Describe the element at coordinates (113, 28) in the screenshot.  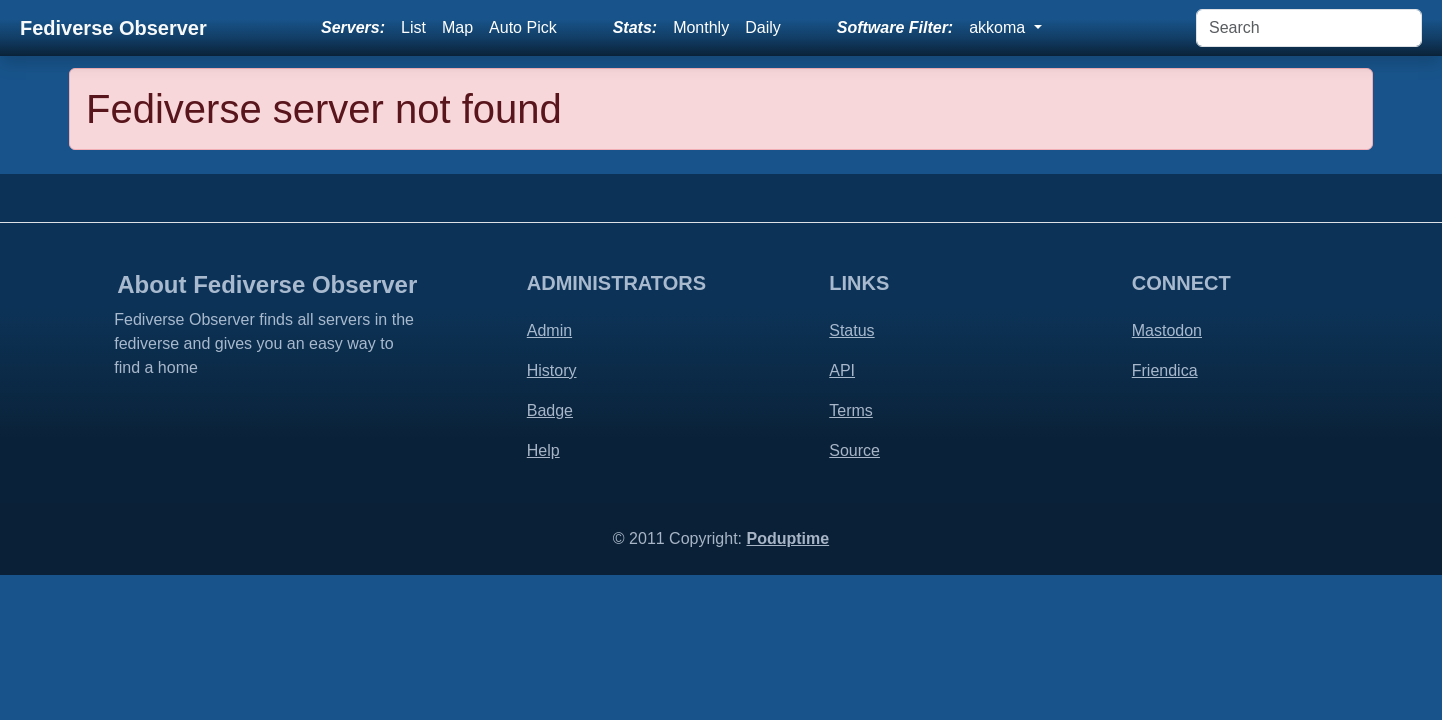
I see `Fediverse Observer` at that location.